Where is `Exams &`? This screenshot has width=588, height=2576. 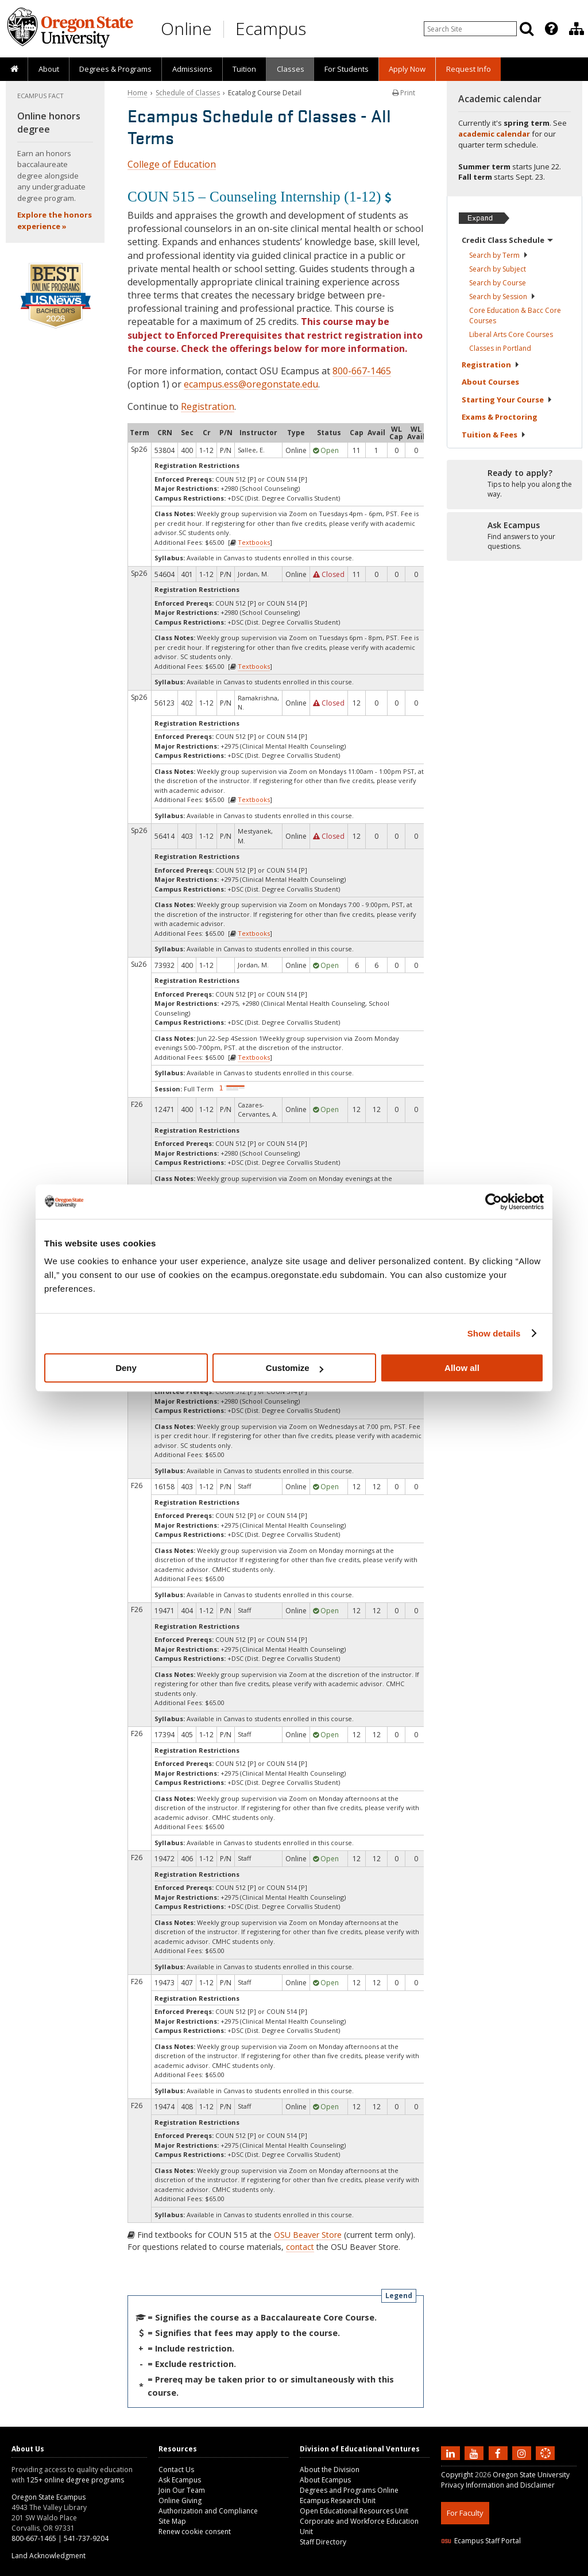
Exams & is located at coordinates (499, 417).